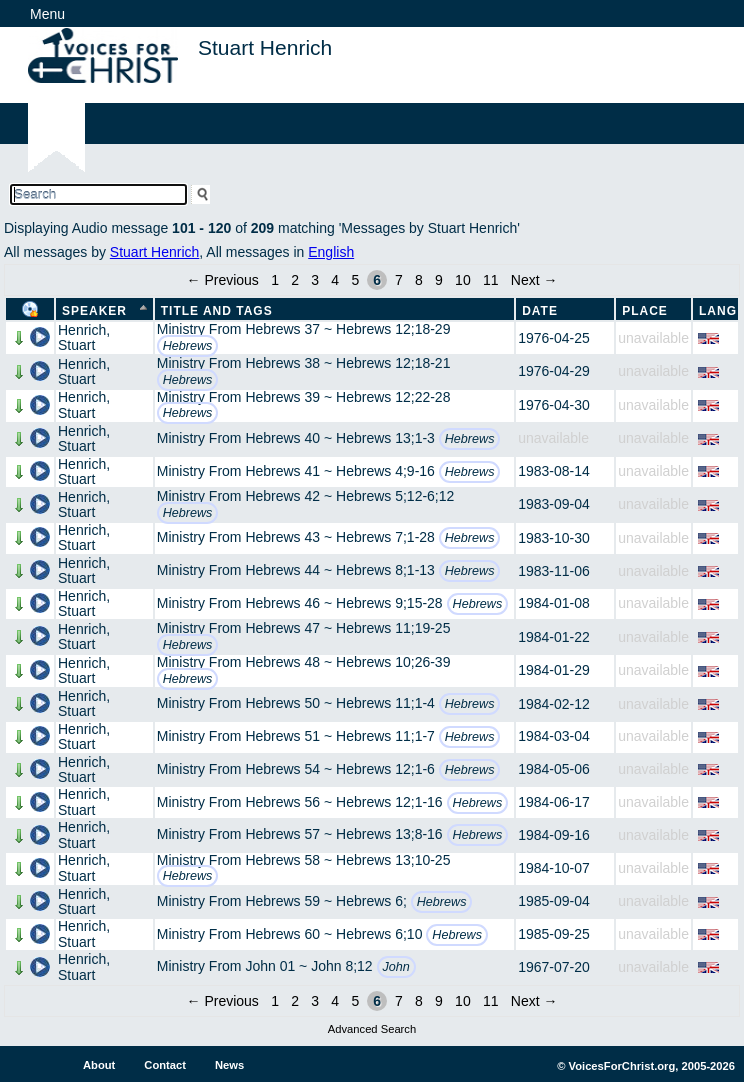 The width and height of the screenshot is (744, 1082). Describe the element at coordinates (94, 311) in the screenshot. I see `Speaker` at that location.